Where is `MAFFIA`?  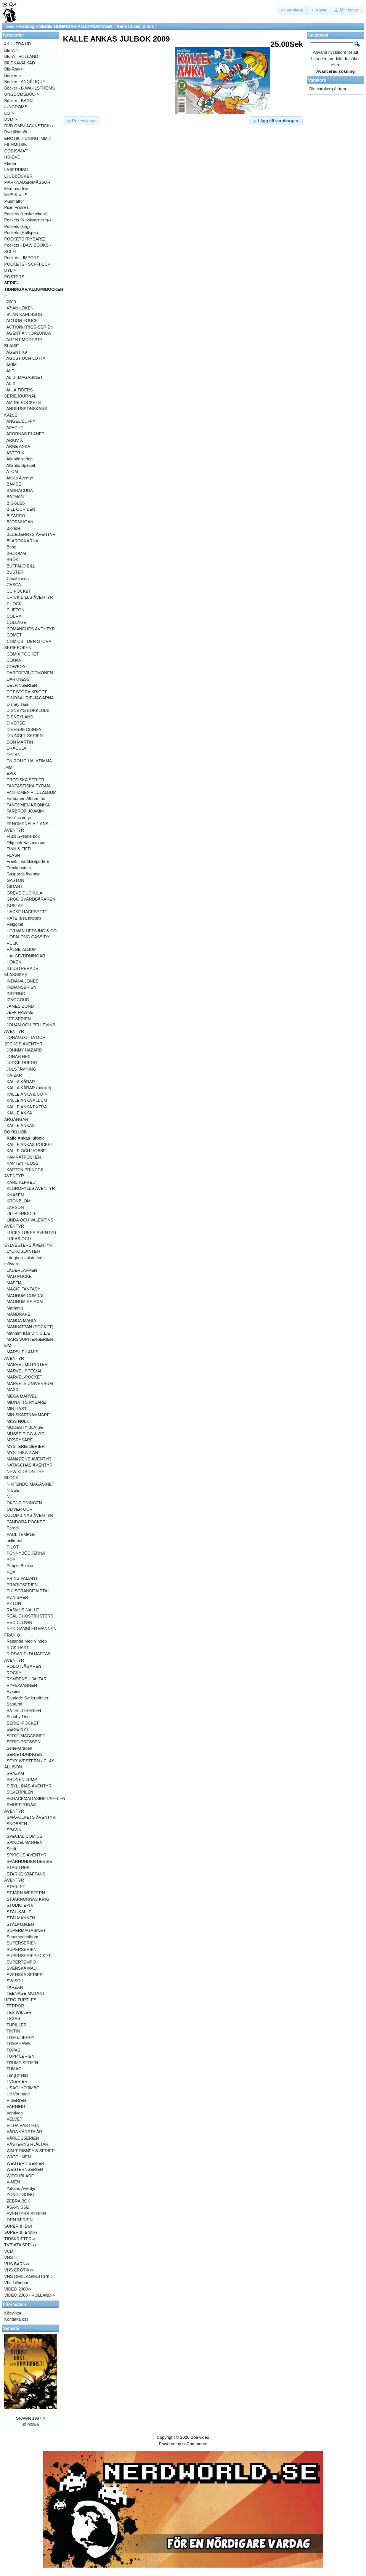 MAFFIA is located at coordinates (14, 1283).